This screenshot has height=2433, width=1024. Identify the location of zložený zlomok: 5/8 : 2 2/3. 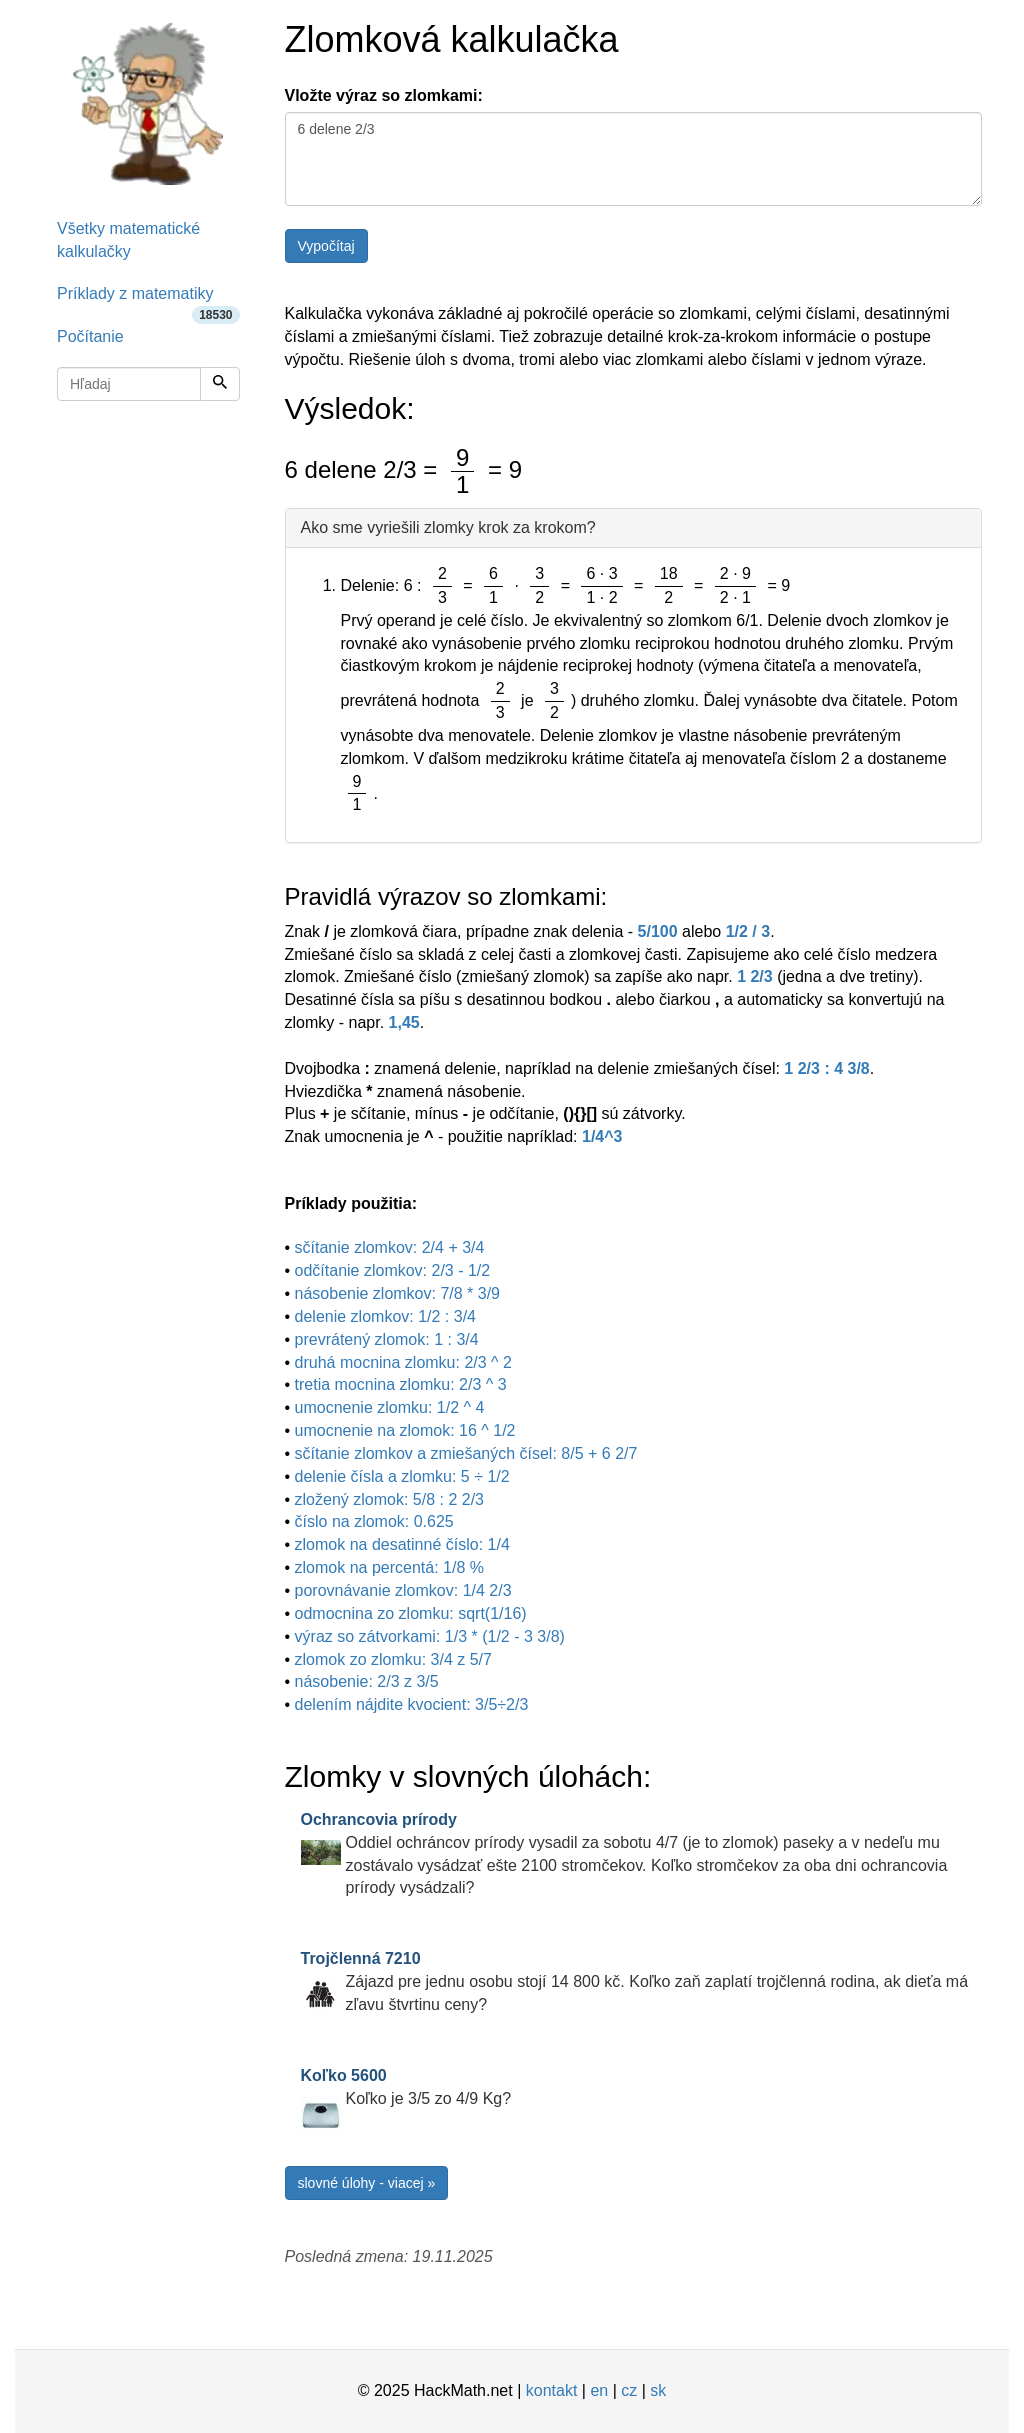
(389, 1499).